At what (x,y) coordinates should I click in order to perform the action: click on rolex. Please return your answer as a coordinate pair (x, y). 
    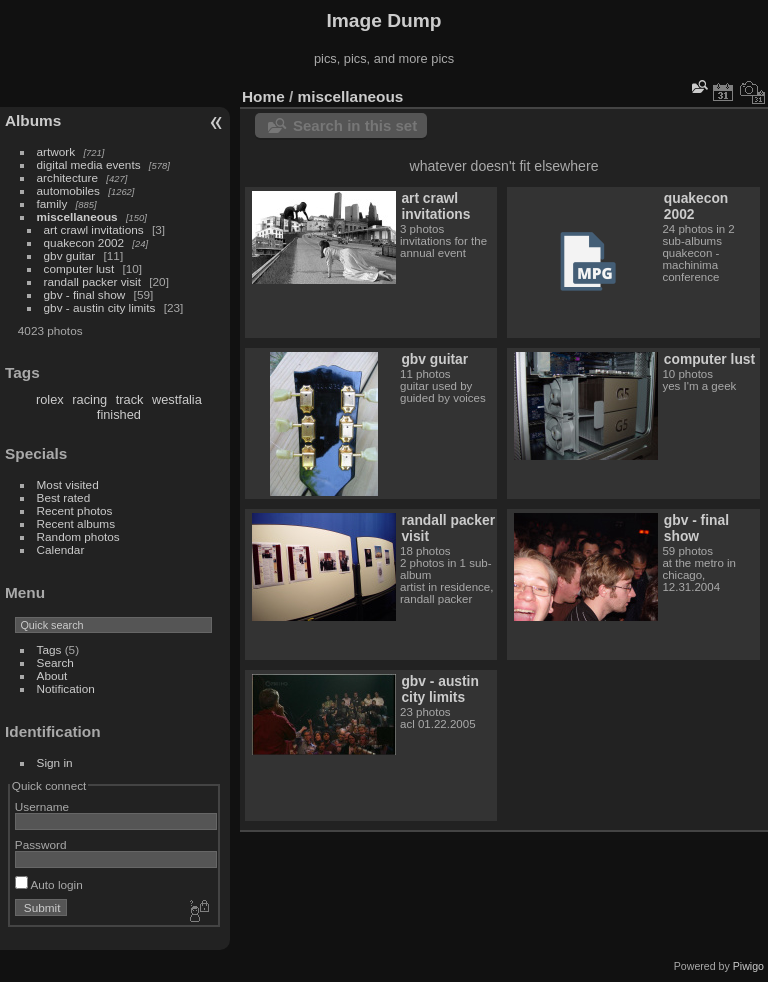
    Looking at the image, I should click on (50, 399).